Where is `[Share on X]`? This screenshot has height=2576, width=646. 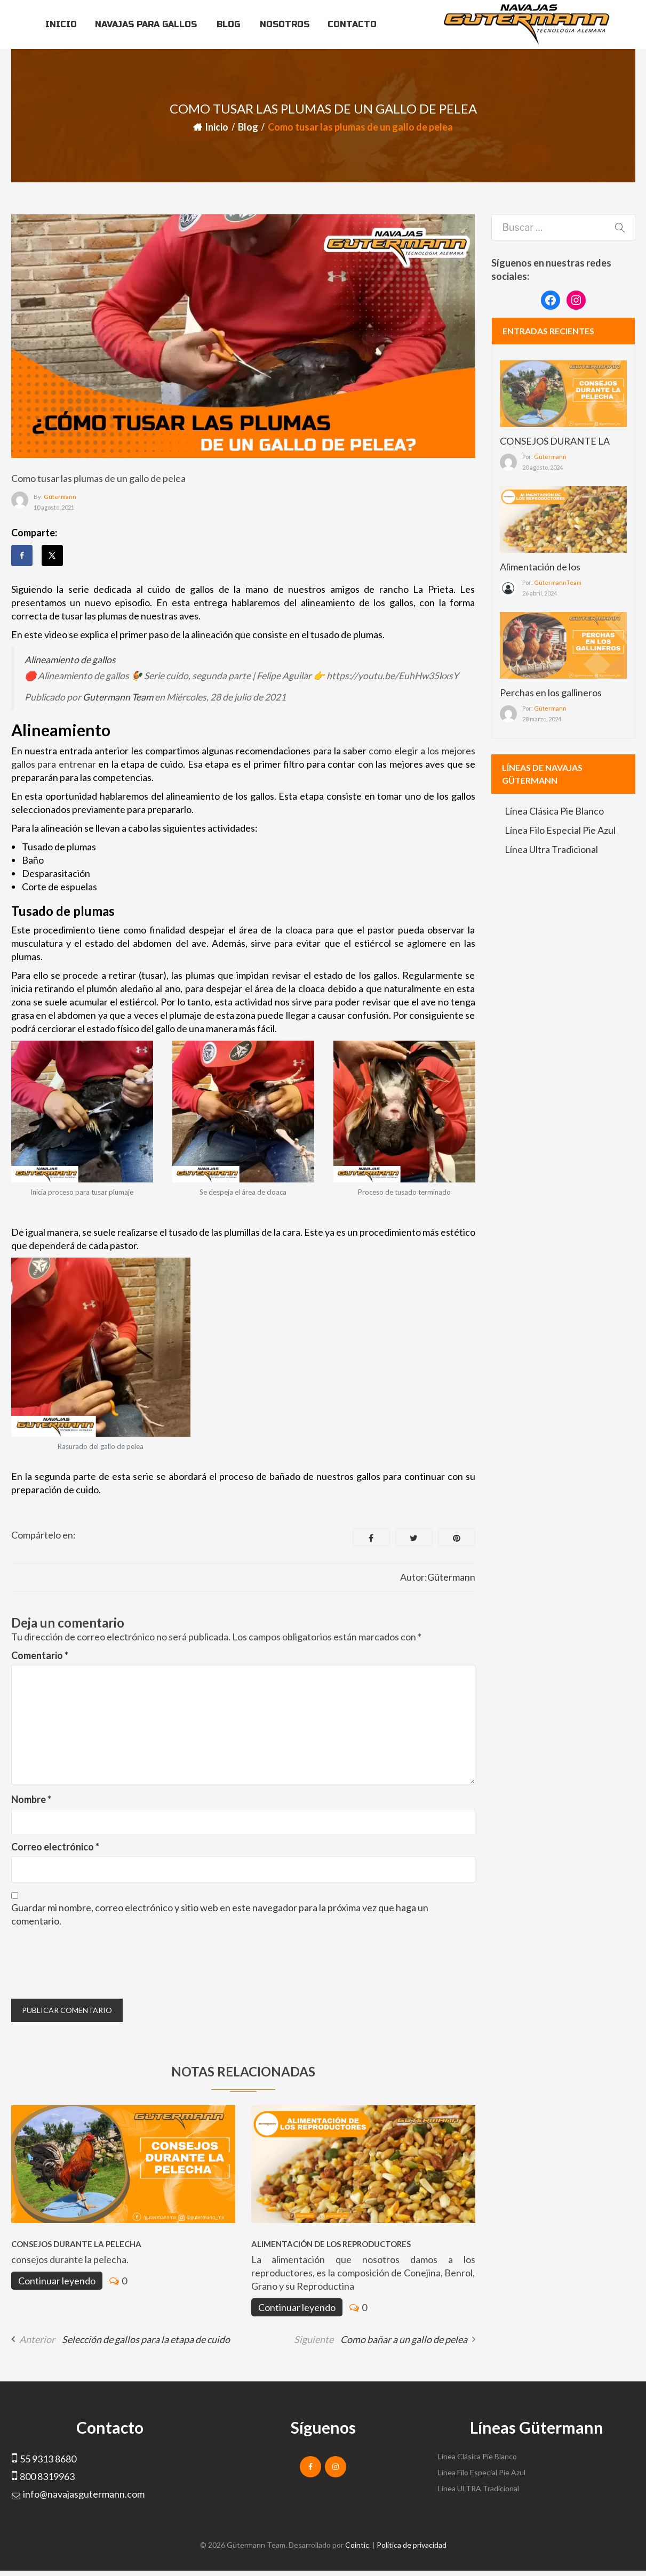 [Share on X] is located at coordinates (52, 555).